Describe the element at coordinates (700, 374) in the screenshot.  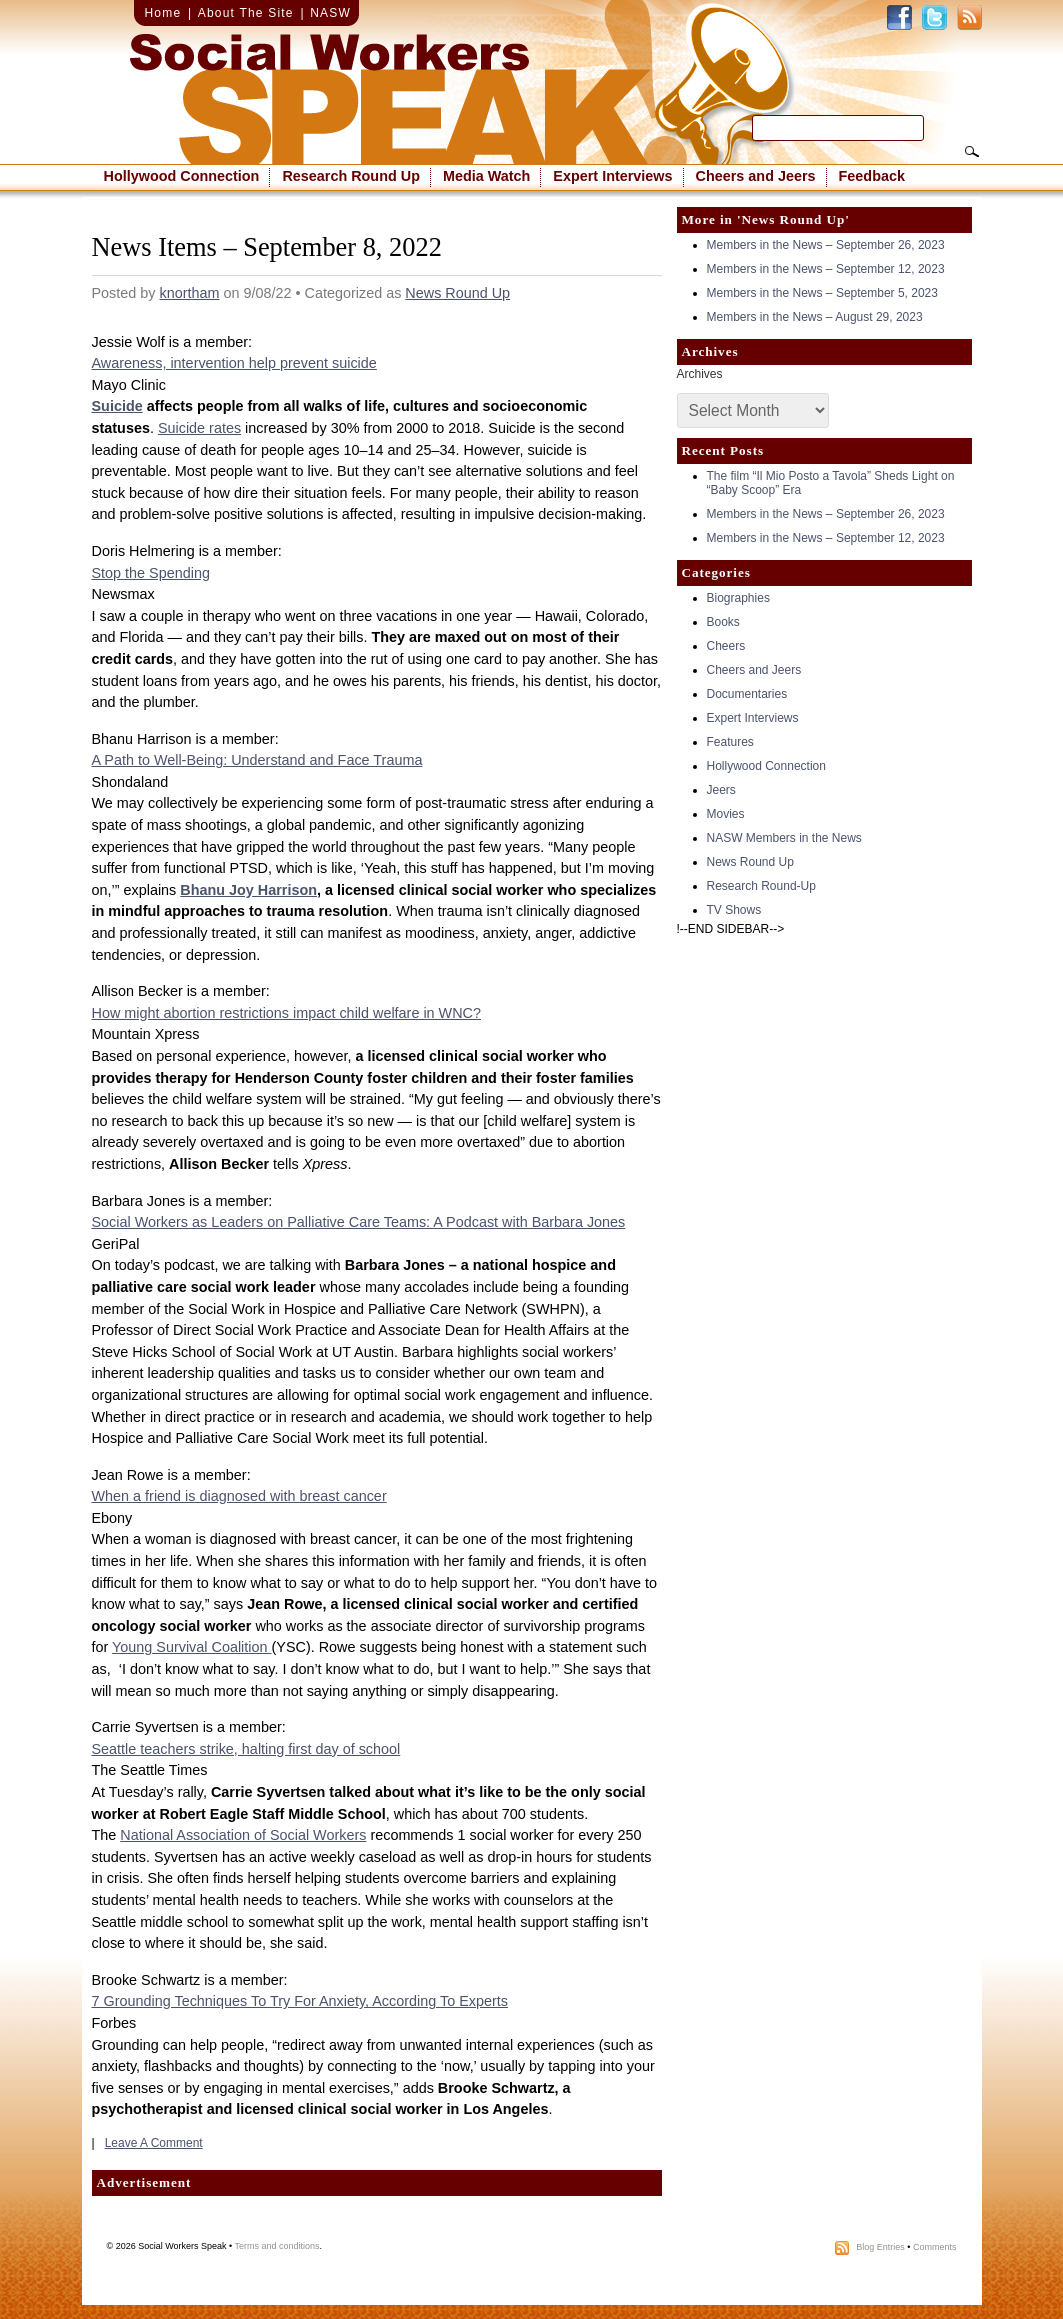
I see `Archives` at that location.